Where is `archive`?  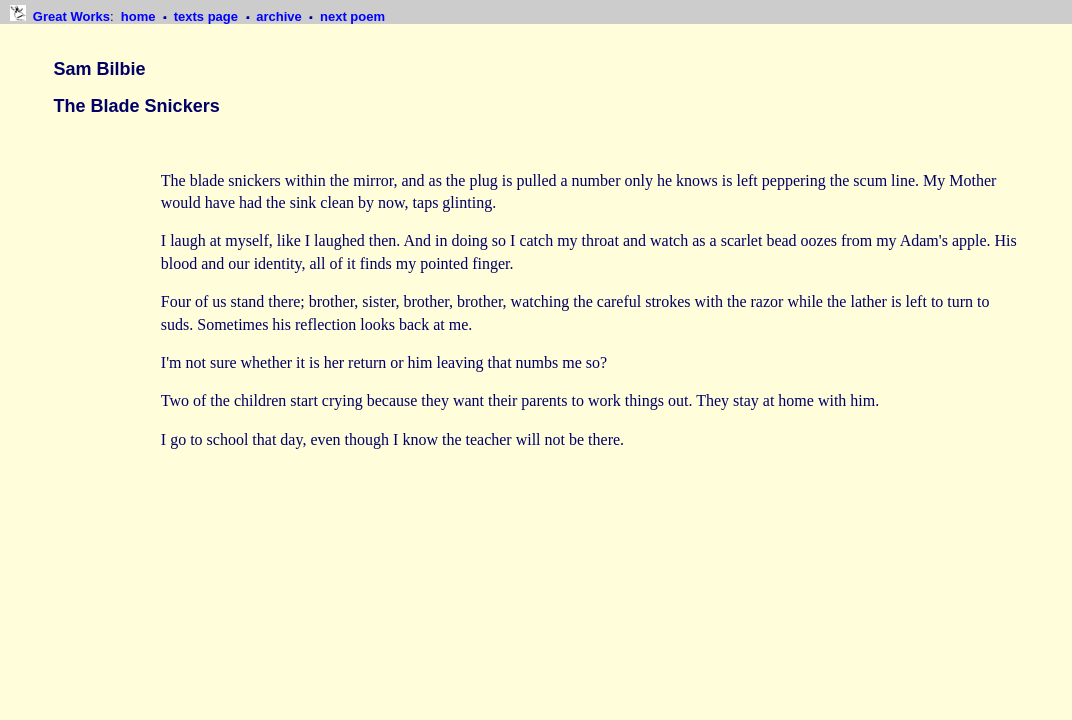 archive is located at coordinates (280, 16).